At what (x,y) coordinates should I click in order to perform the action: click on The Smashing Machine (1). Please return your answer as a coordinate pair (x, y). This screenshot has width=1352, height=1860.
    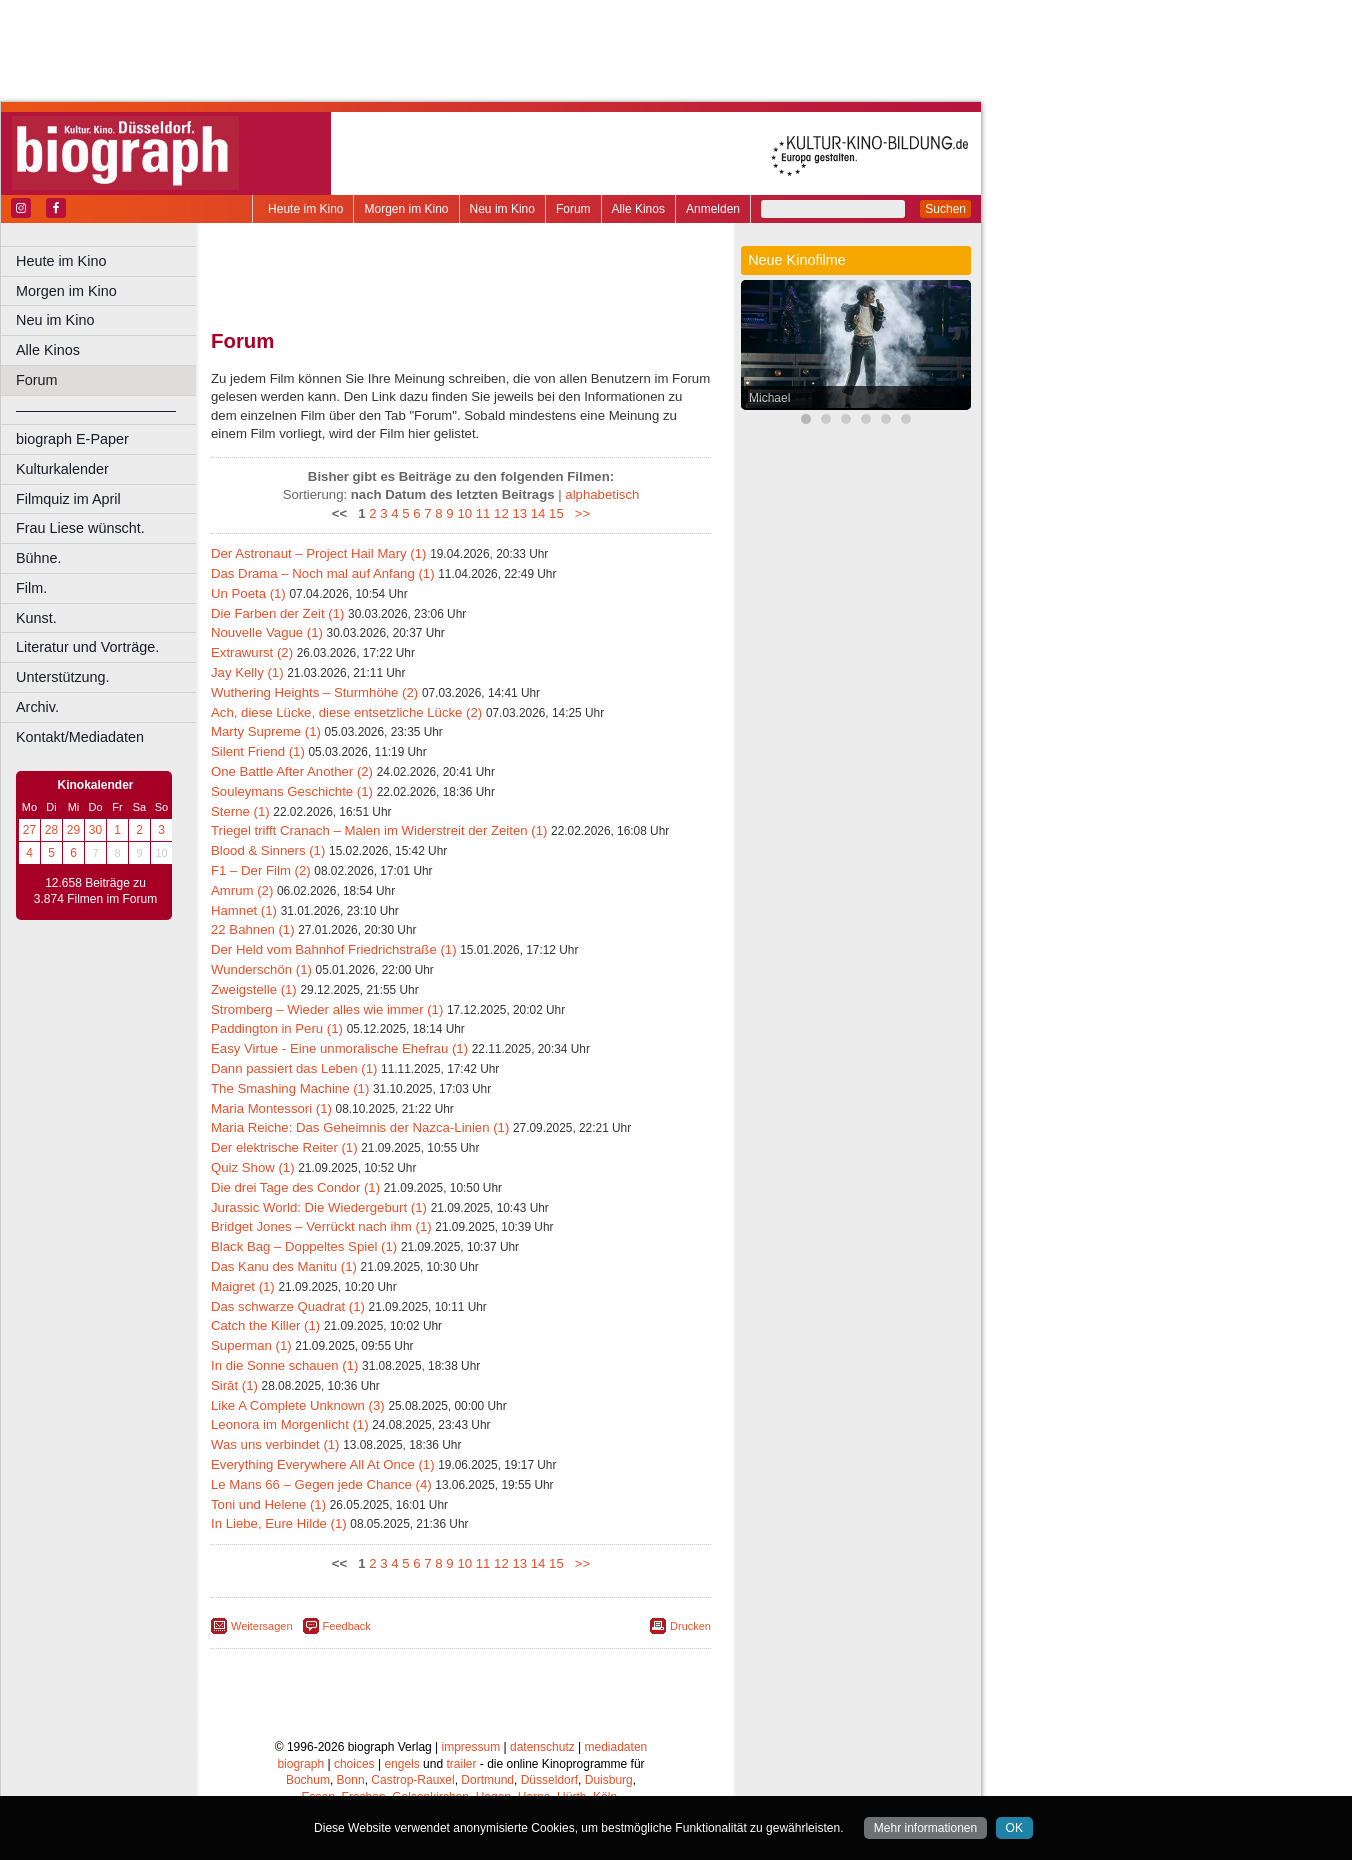
    Looking at the image, I should click on (290, 1088).